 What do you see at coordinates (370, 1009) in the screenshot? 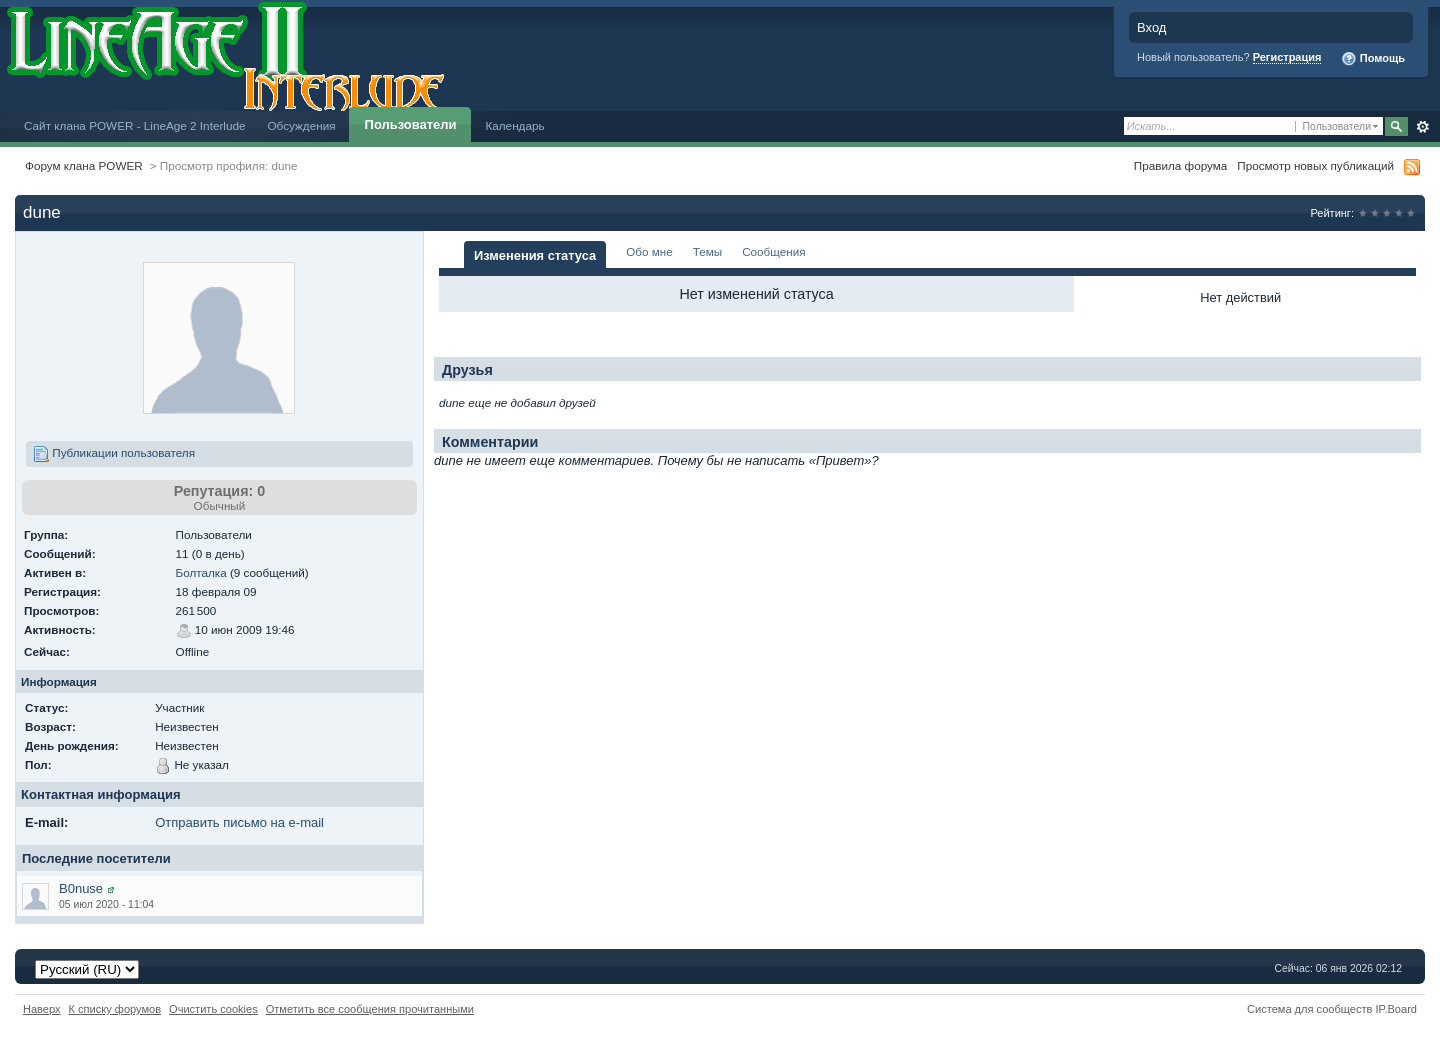
I see `Отметить все сообщения прочитанными` at bounding box center [370, 1009].